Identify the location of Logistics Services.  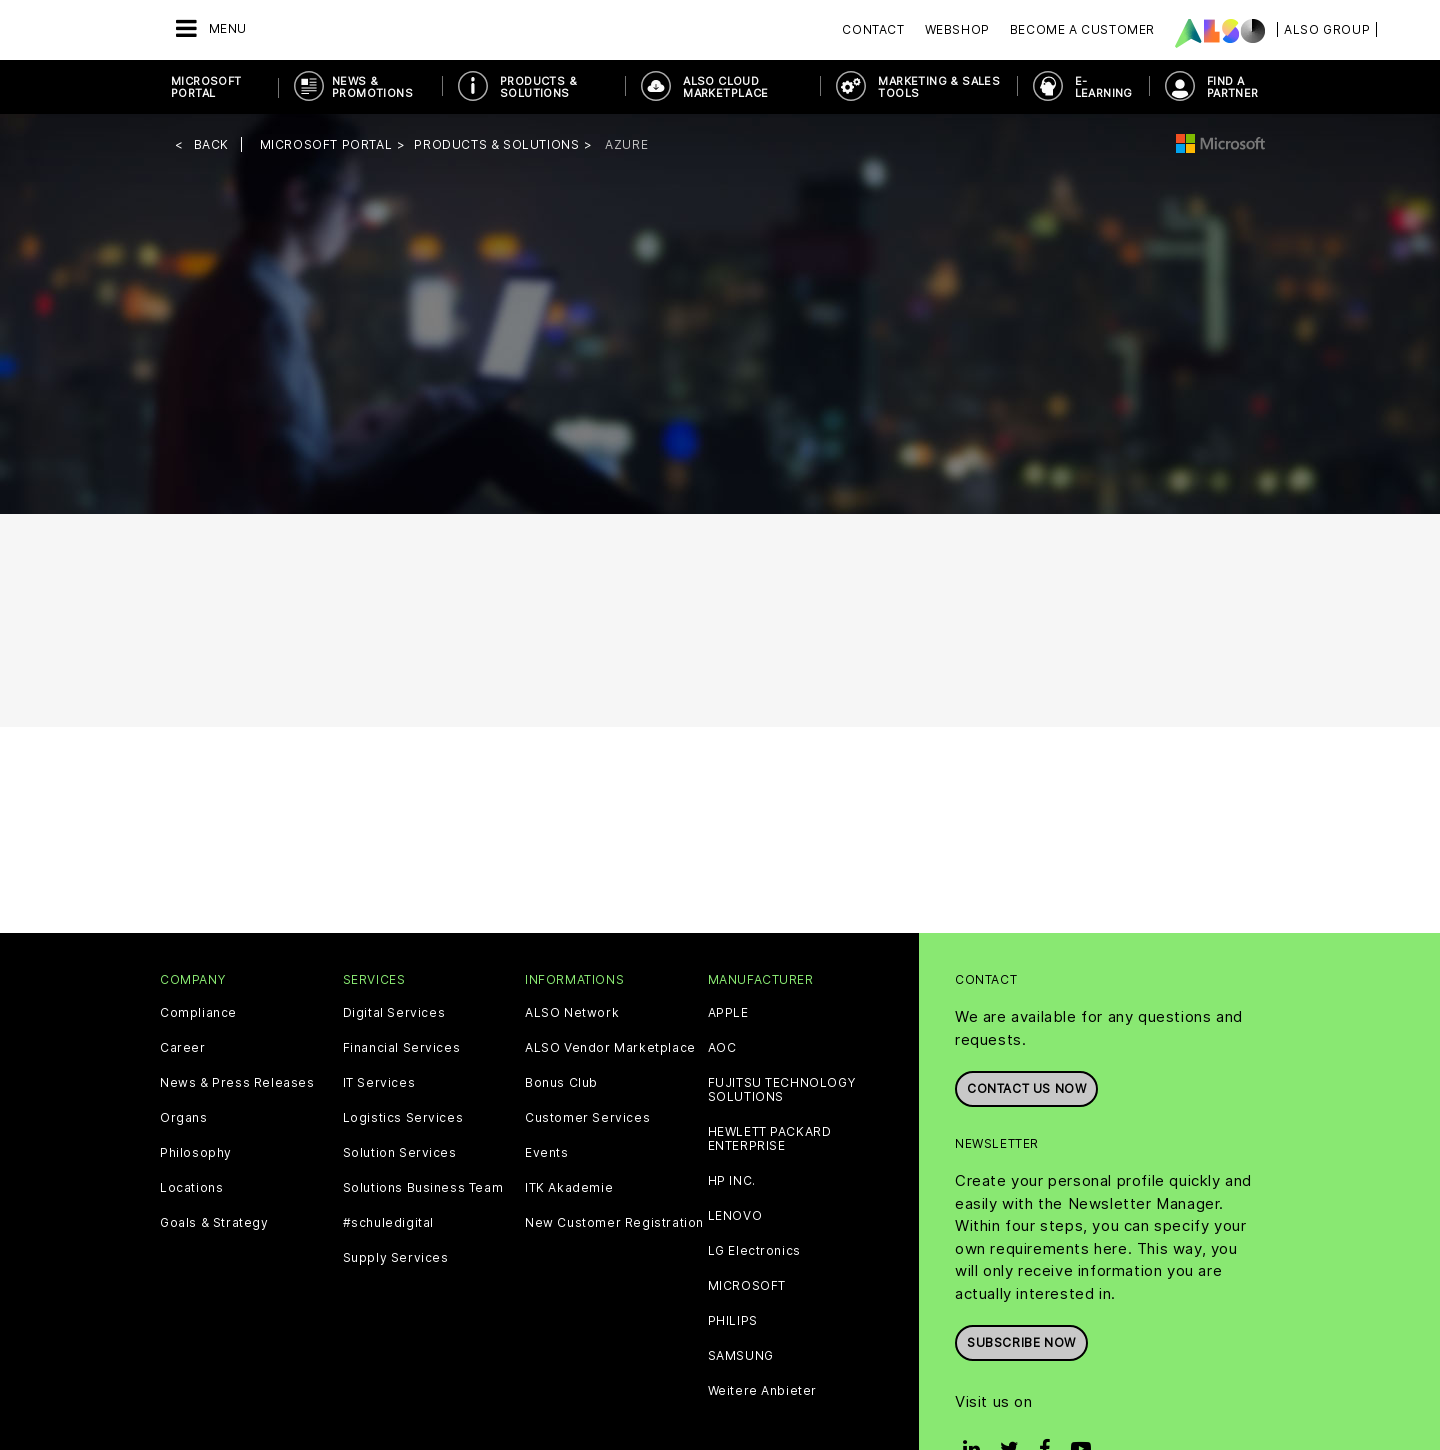
(403, 1118).